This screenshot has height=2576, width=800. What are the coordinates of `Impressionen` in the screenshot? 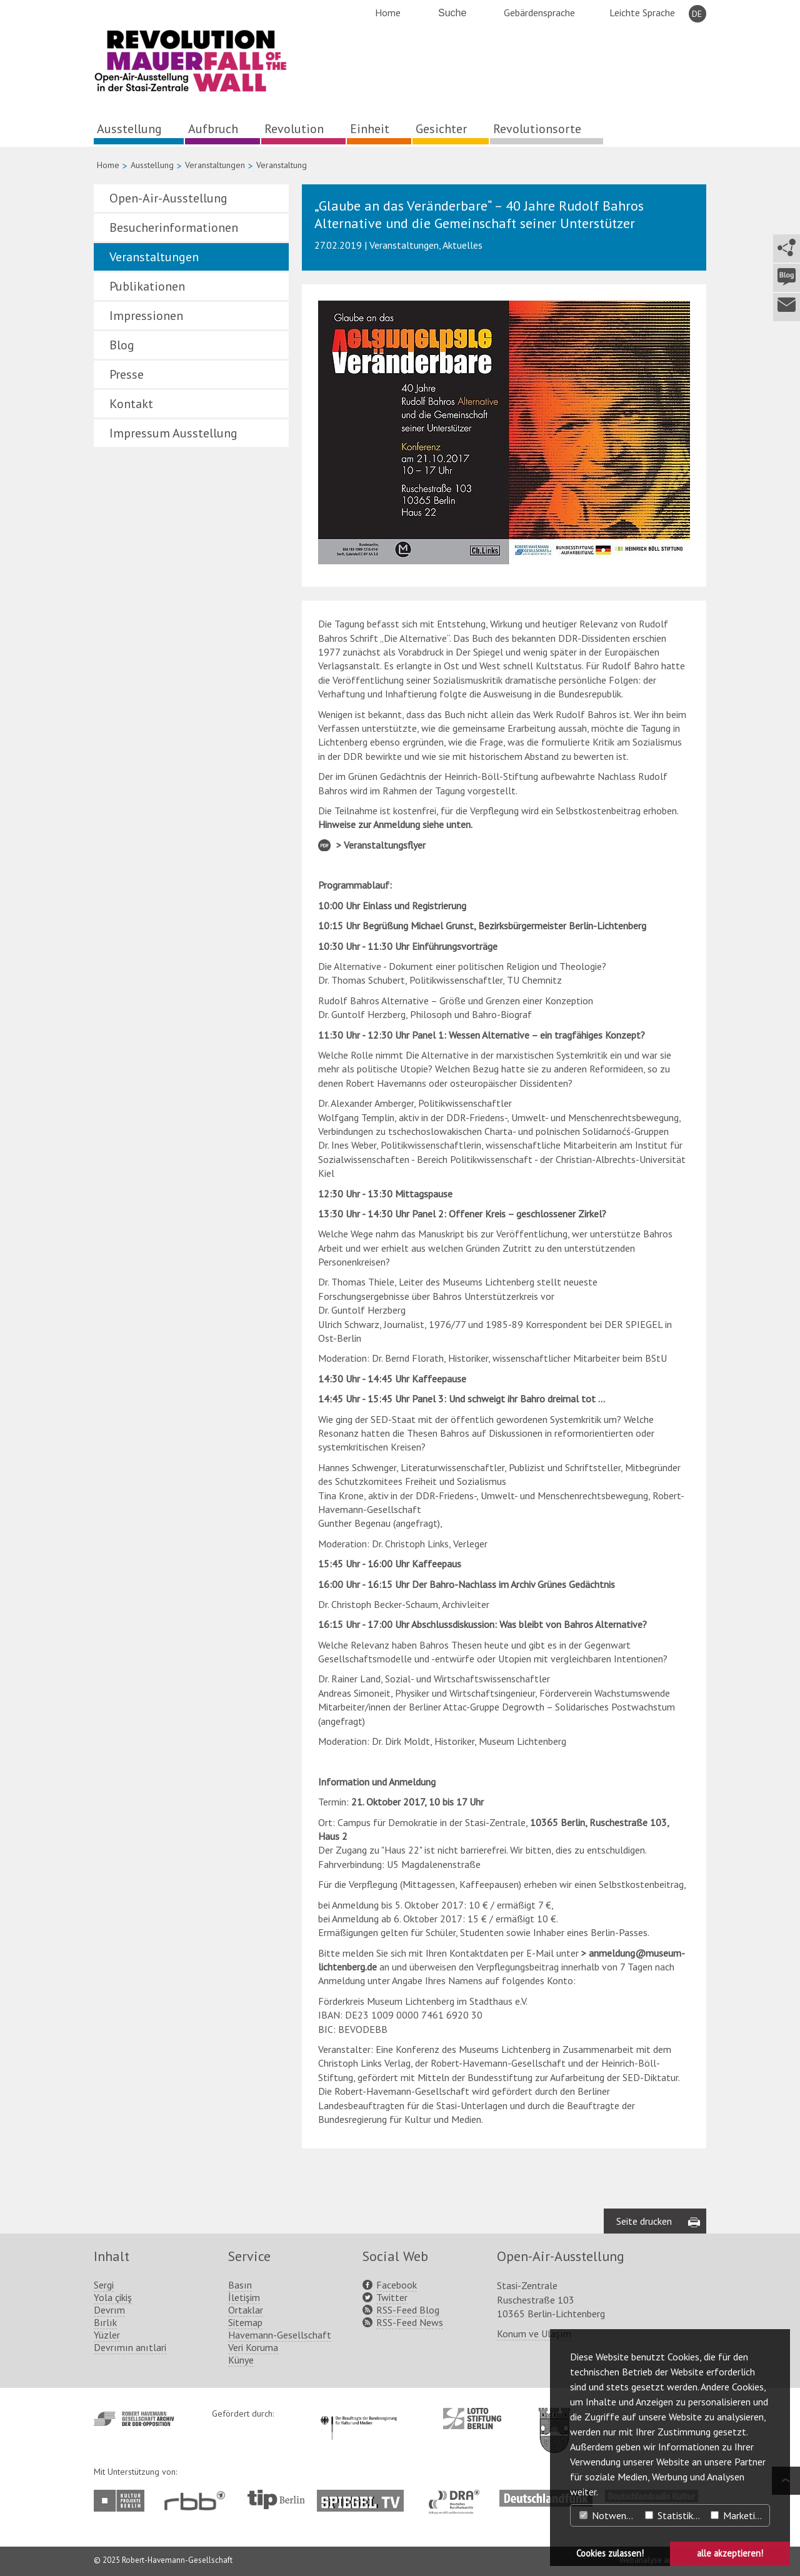 It's located at (146, 315).